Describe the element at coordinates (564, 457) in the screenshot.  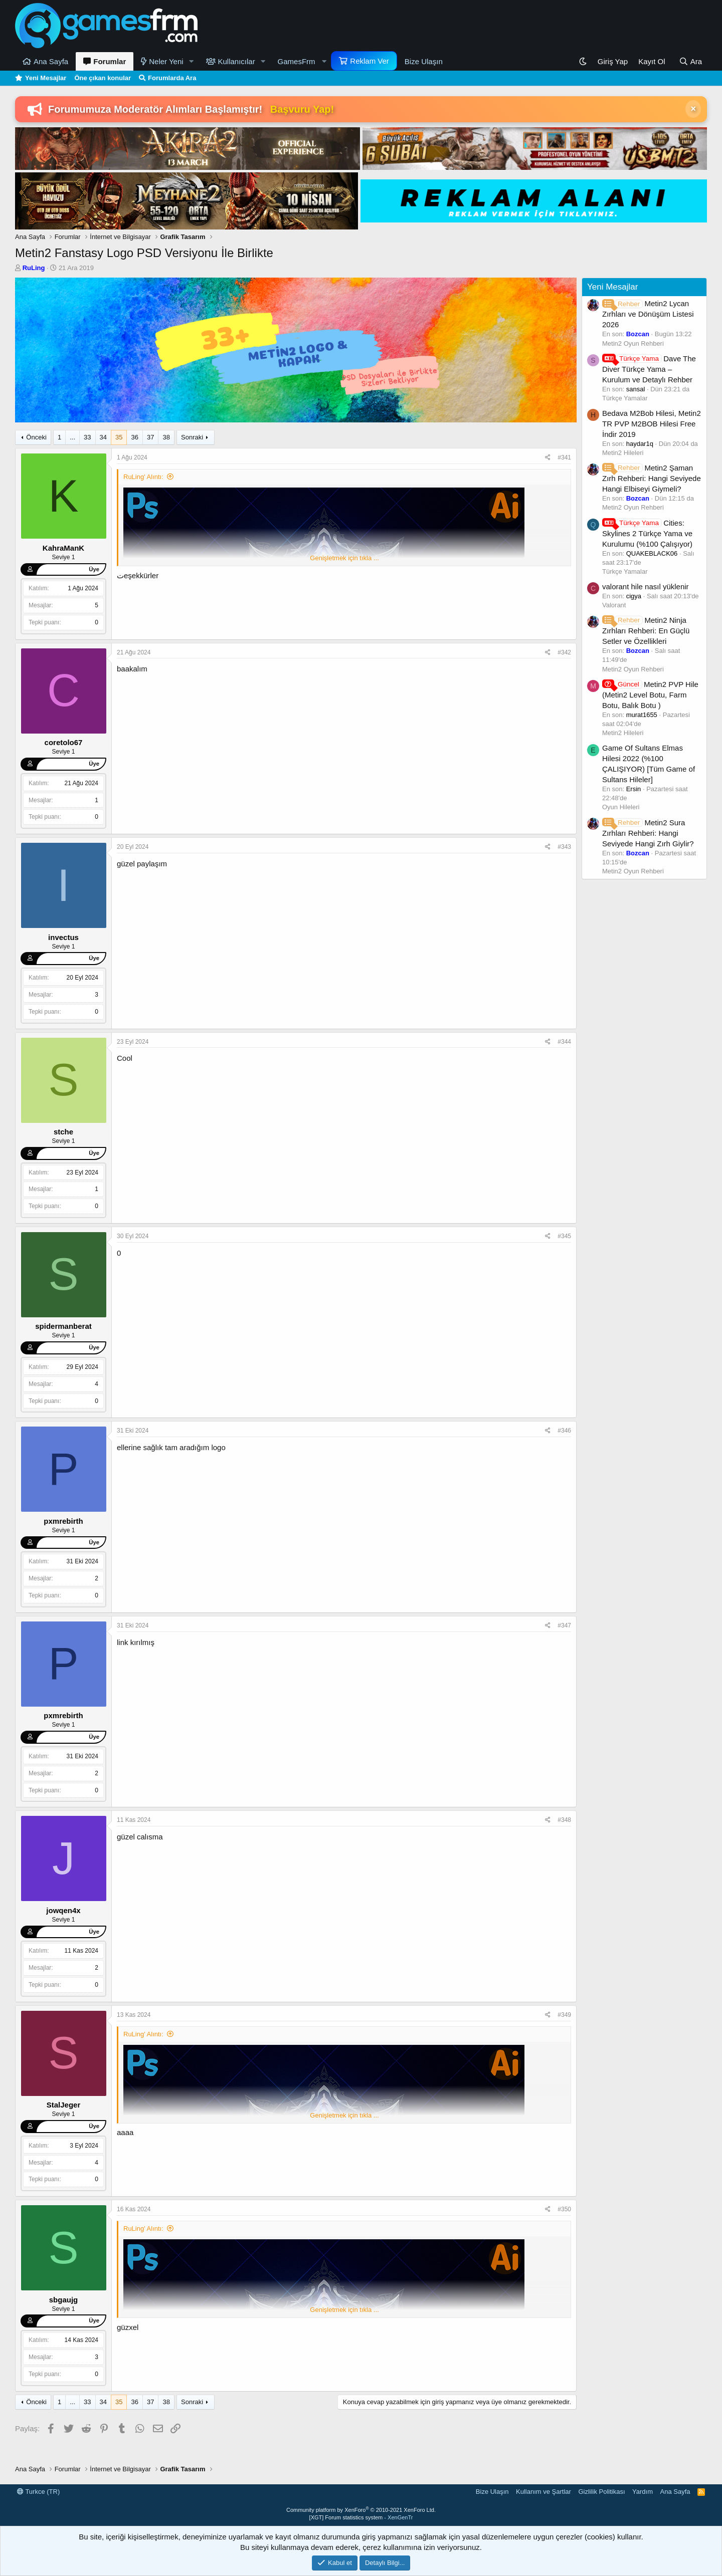
I see `#341` at that location.